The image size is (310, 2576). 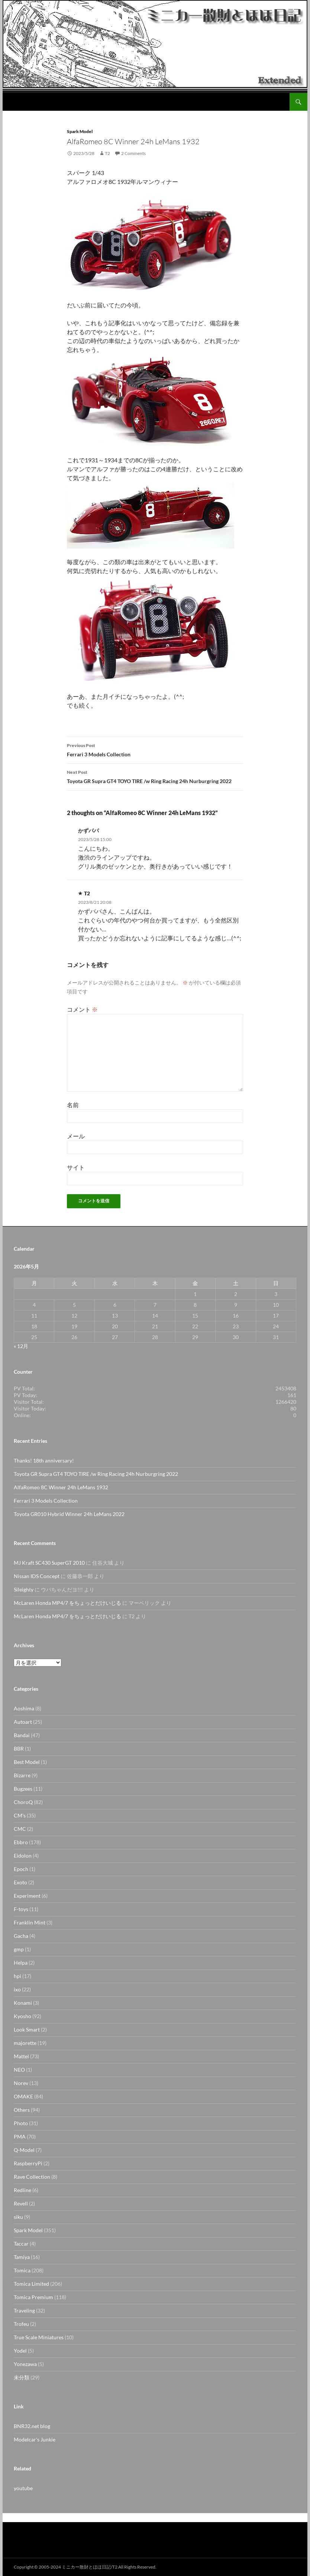 I want to click on Tomica Limited, so click(x=31, y=2284).